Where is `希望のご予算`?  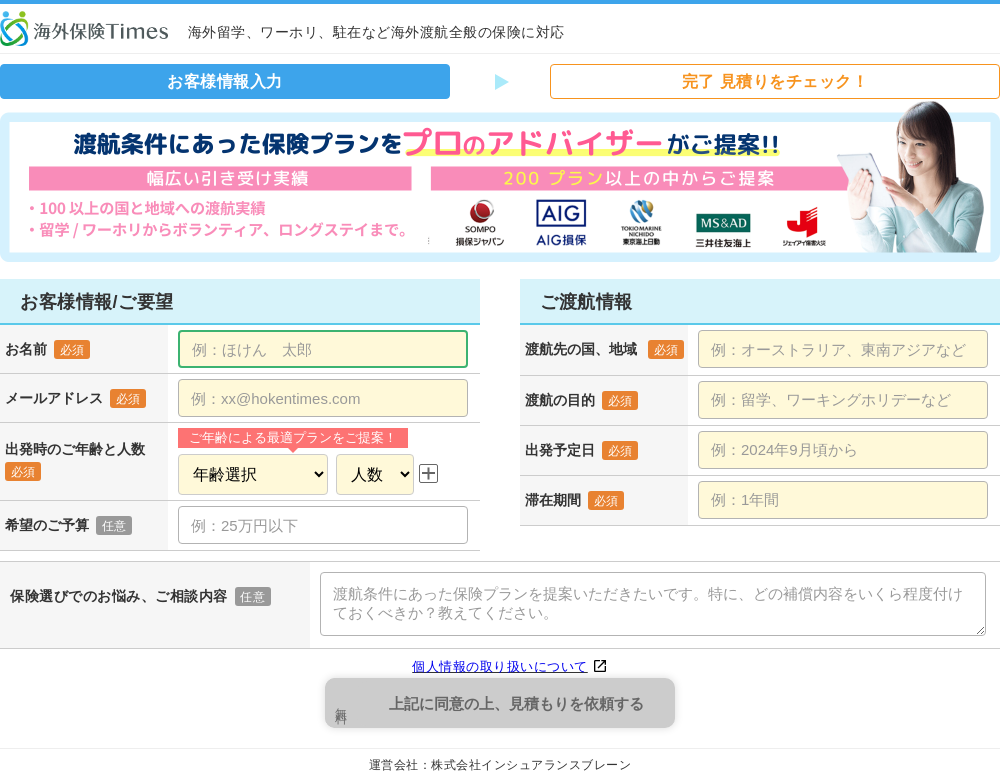 希望のご予算 is located at coordinates (68, 525).